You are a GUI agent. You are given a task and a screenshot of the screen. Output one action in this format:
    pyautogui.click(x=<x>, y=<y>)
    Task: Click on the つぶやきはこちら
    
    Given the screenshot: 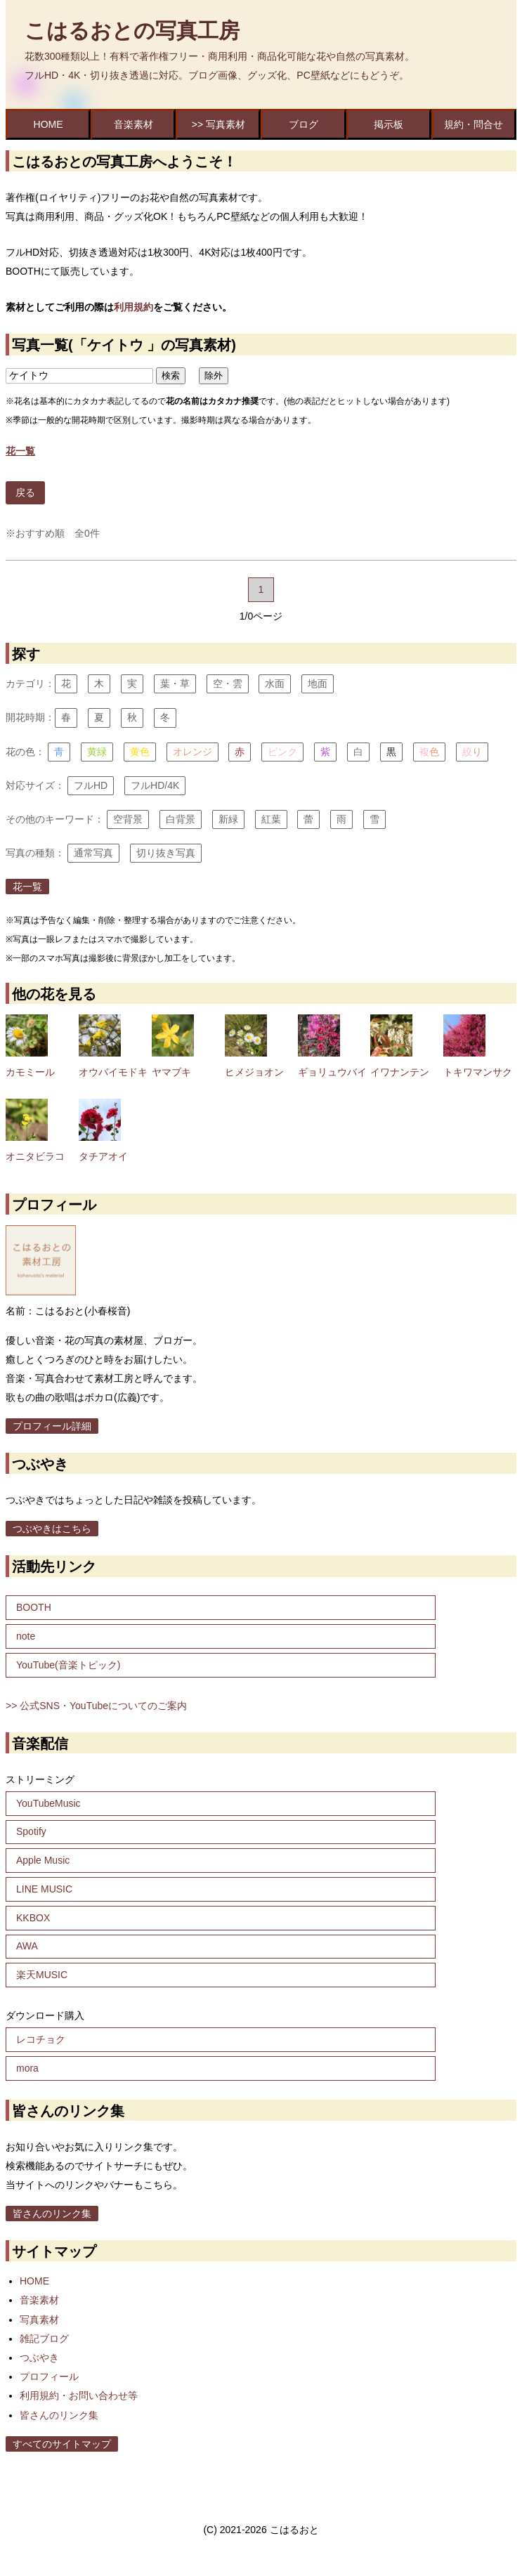 What is the action you would take?
    pyautogui.click(x=52, y=1528)
    